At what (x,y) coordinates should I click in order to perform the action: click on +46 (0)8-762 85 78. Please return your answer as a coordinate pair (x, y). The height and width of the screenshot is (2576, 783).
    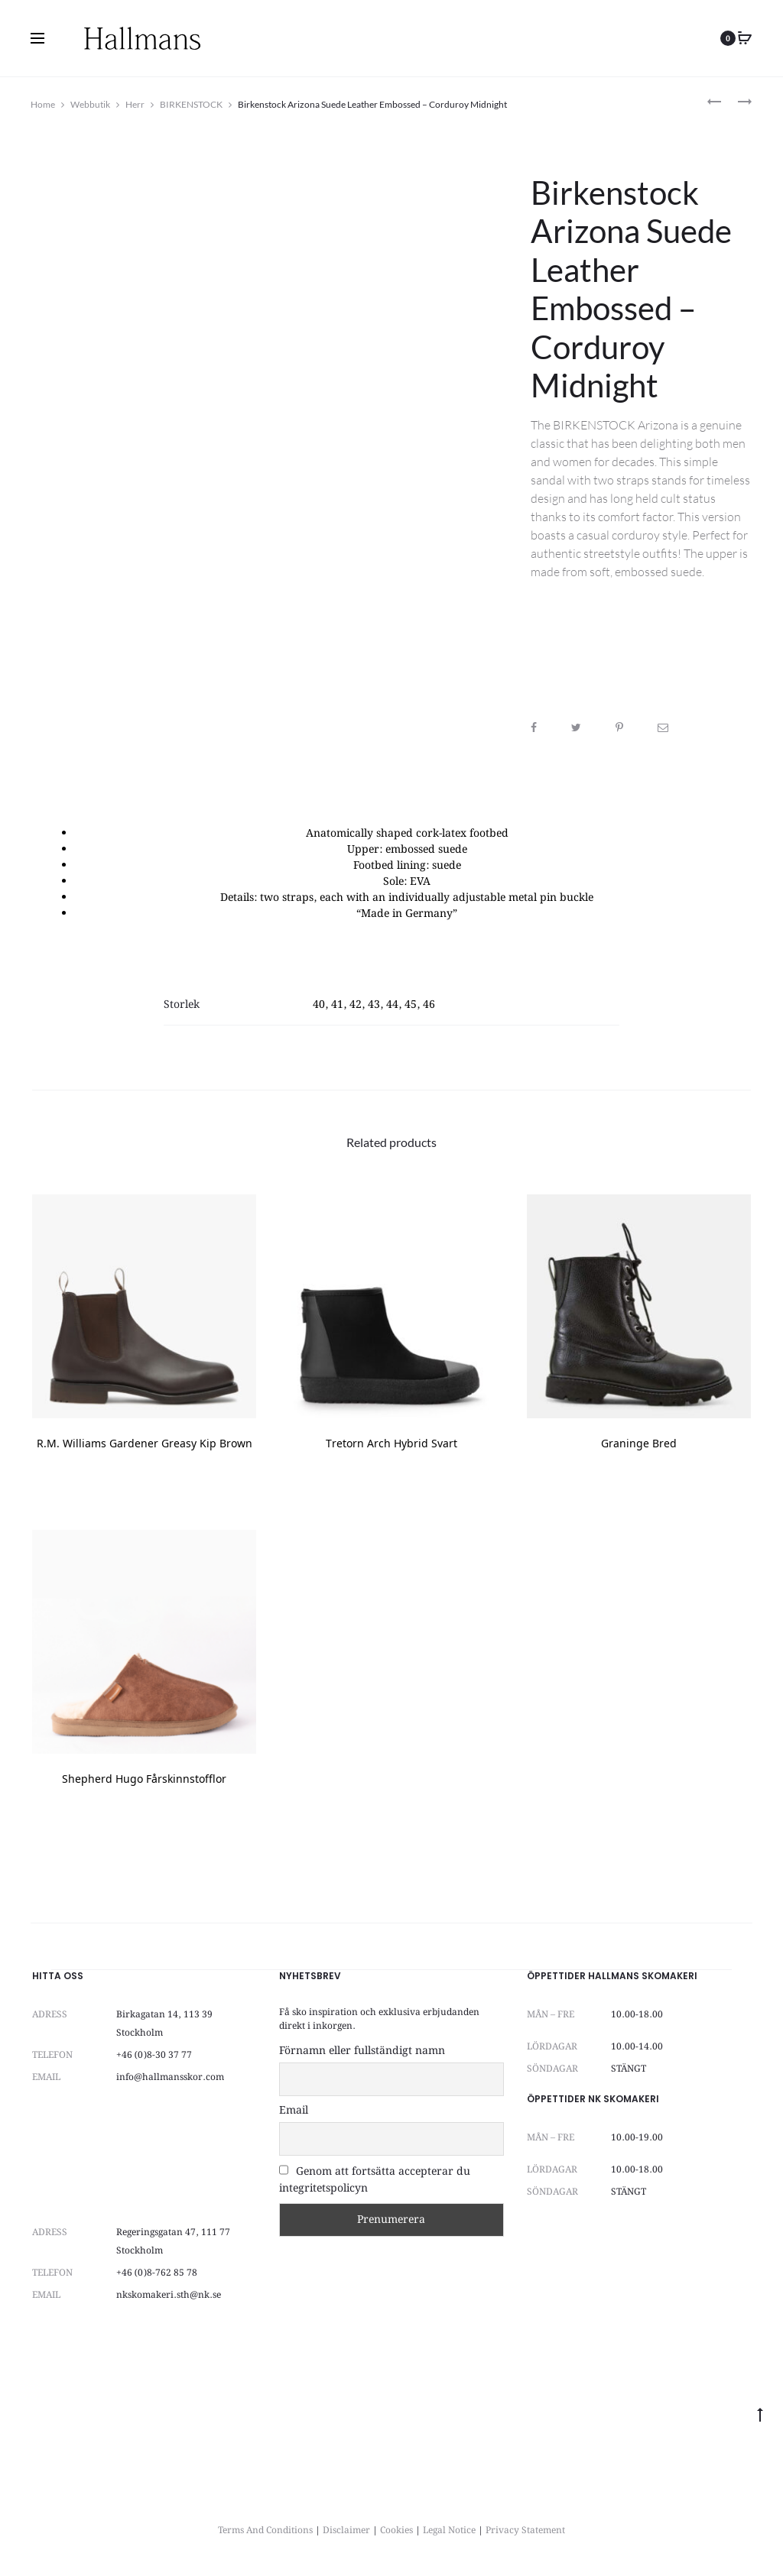
    Looking at the image, I should click on (156, 2273).